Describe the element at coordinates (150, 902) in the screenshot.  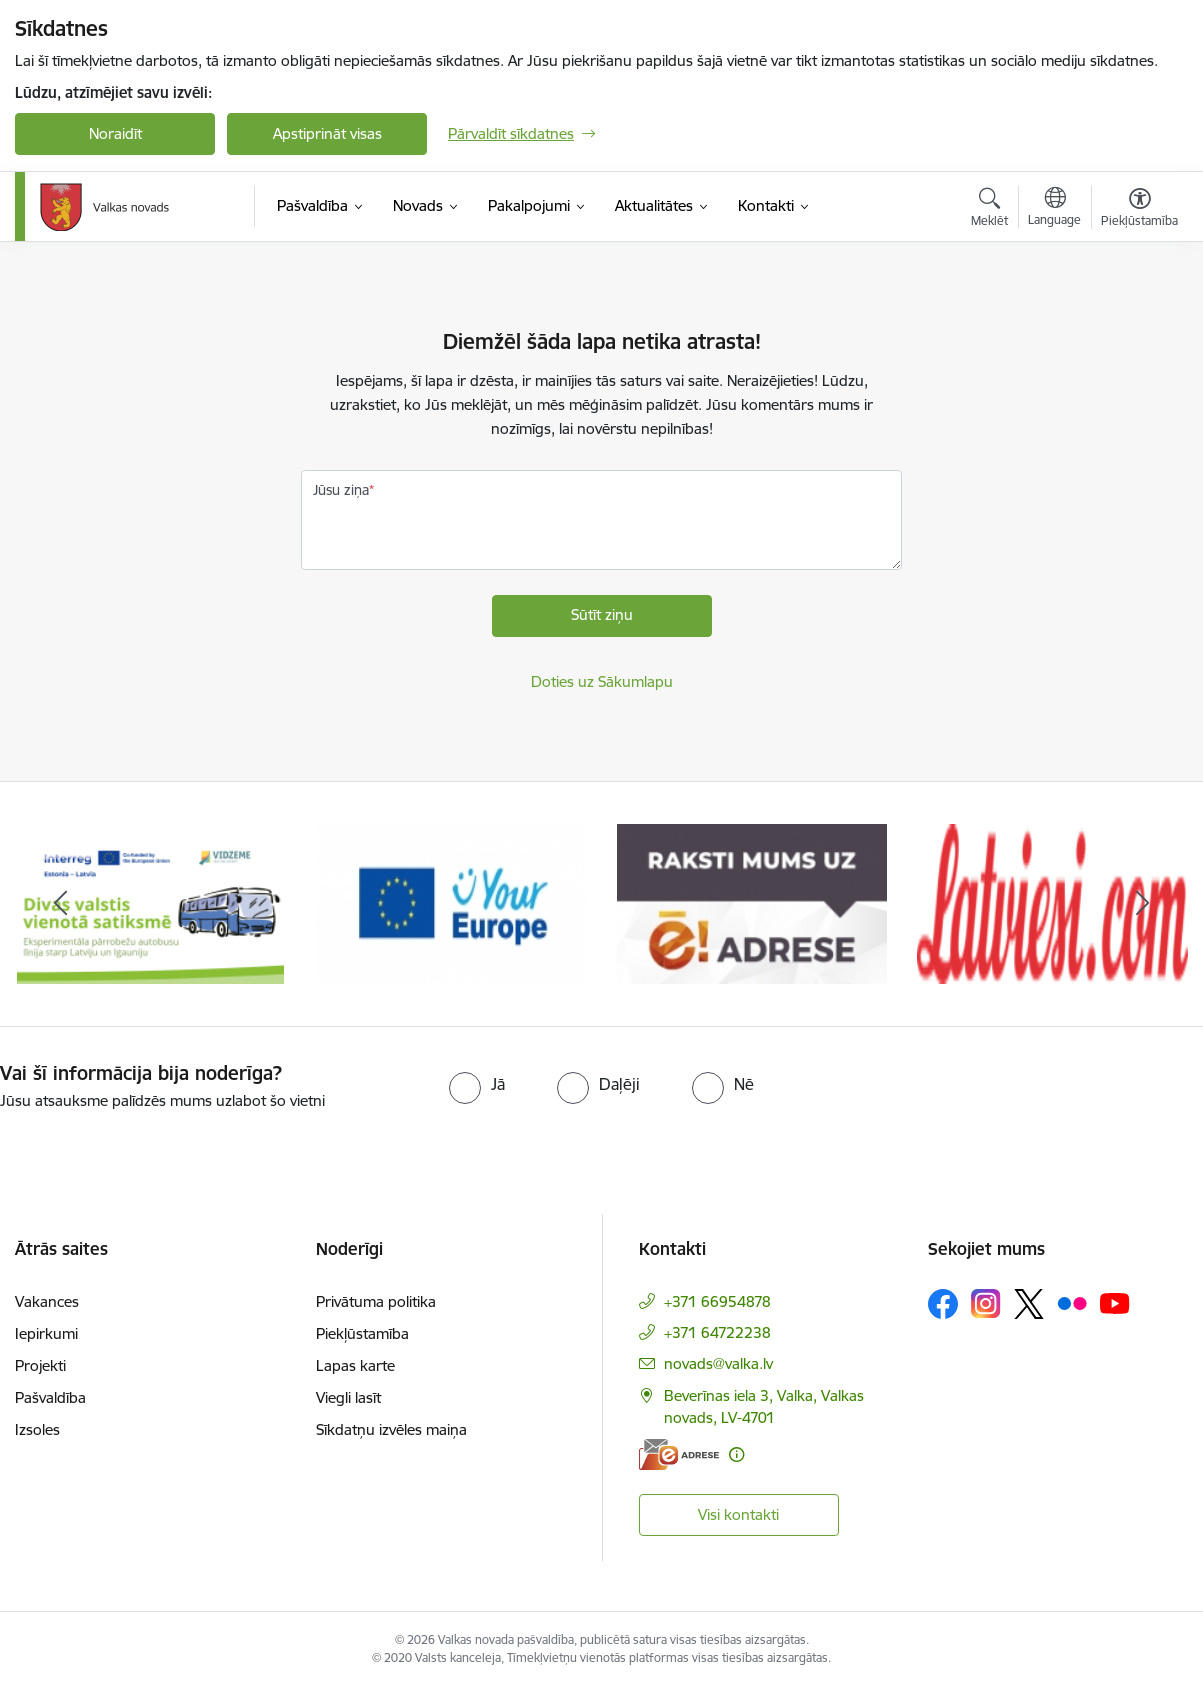
I see `[Banneris 1 no 11: Pārrobežu autobusu līnija &quot;Valga–Valka&quot;]` at that location.